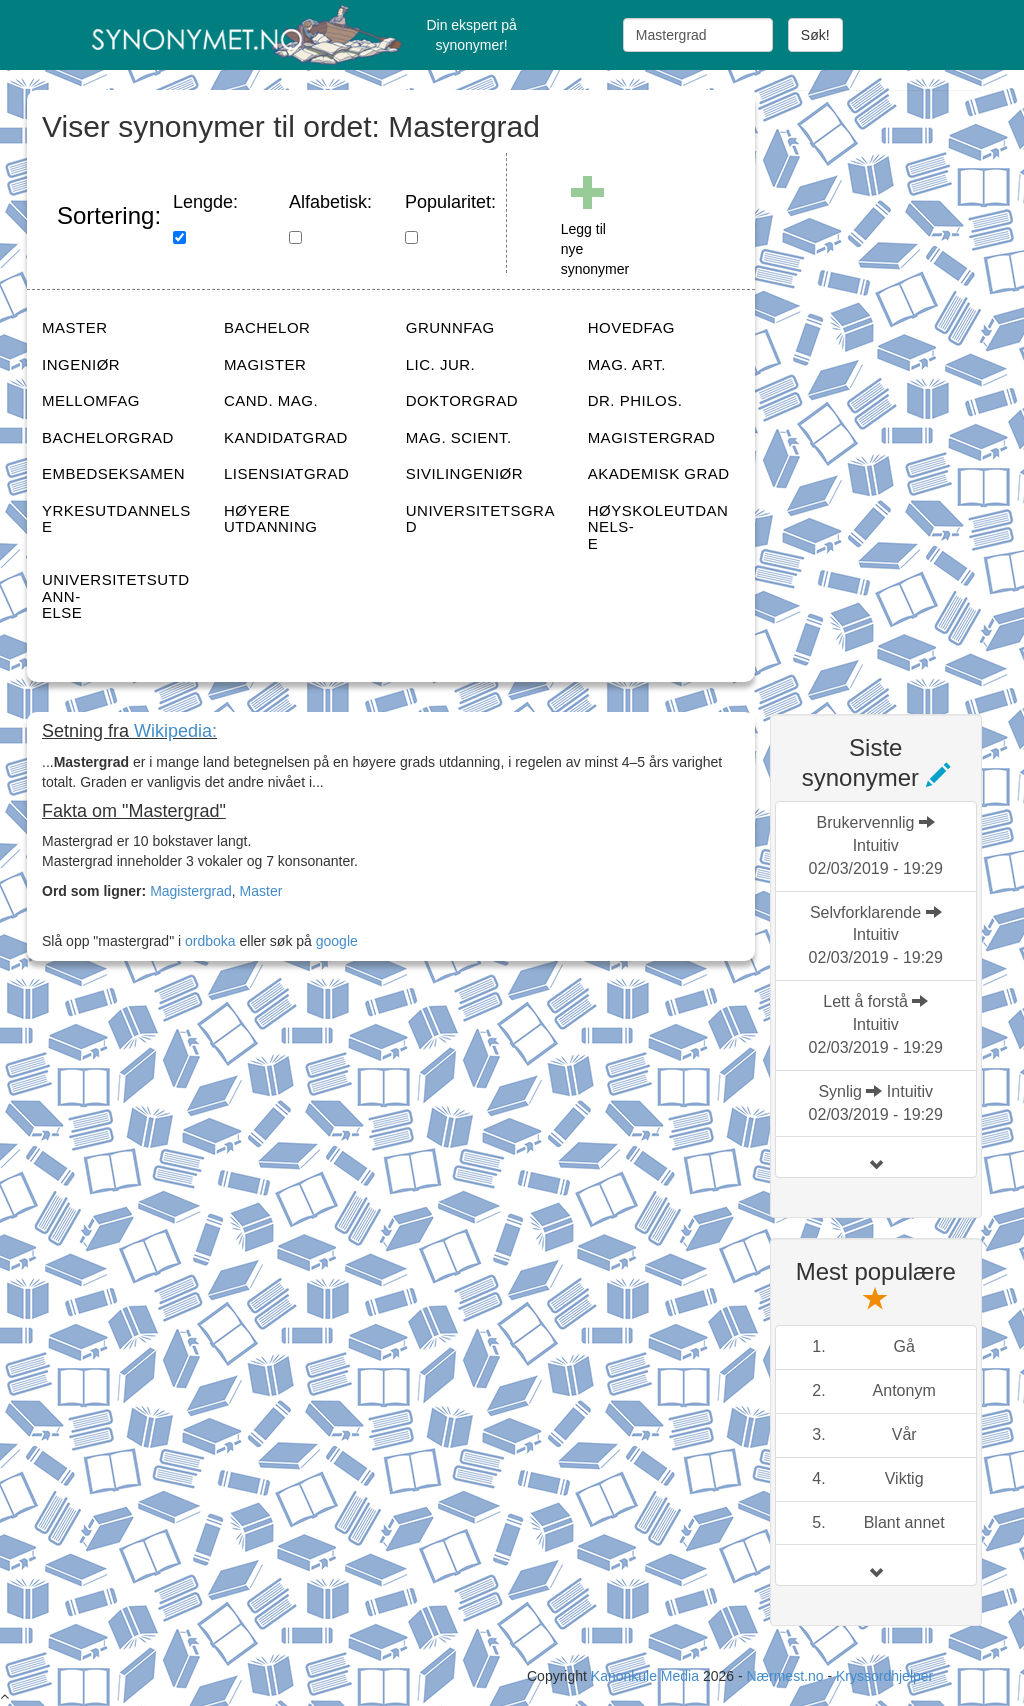 The width and height of the screenshot is (1024, 1706). I want to click on Søk!, so click(815, 35).